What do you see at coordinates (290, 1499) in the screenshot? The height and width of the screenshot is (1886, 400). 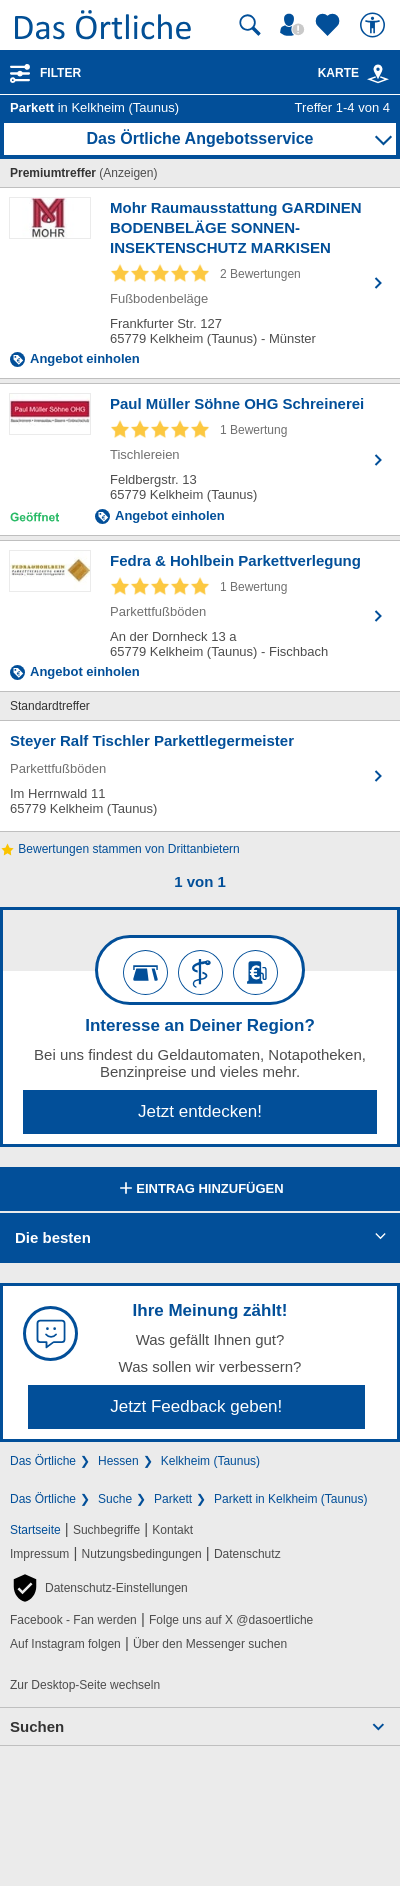 I see `Parkett in Kelkheim (Taunus)` at bounding box center [290, 1499].